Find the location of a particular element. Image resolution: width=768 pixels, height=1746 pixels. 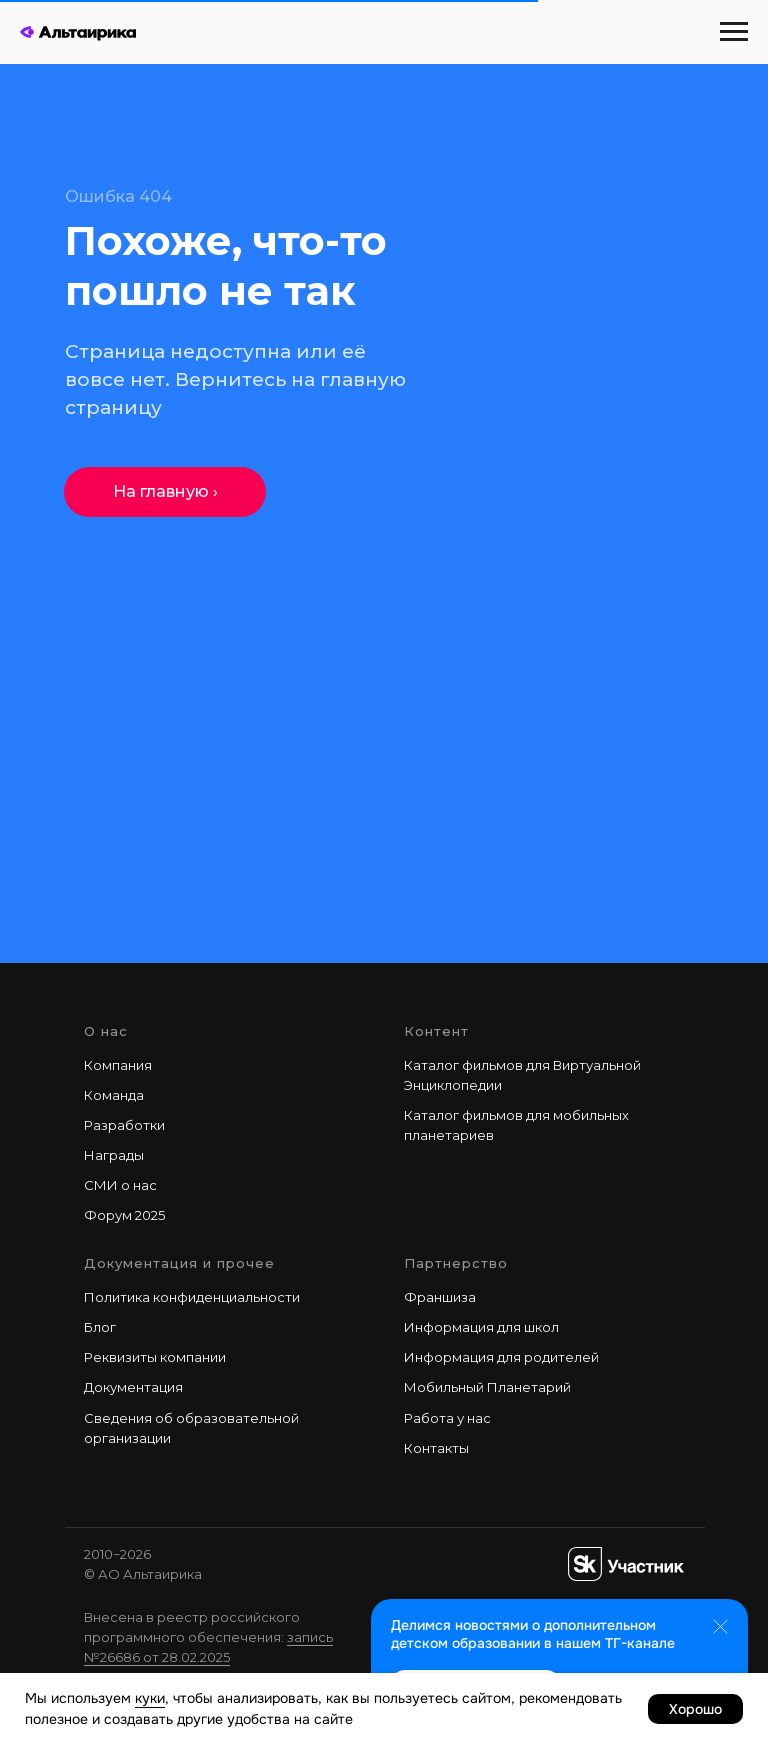

Разработки is located at coordinates (124, 1125).